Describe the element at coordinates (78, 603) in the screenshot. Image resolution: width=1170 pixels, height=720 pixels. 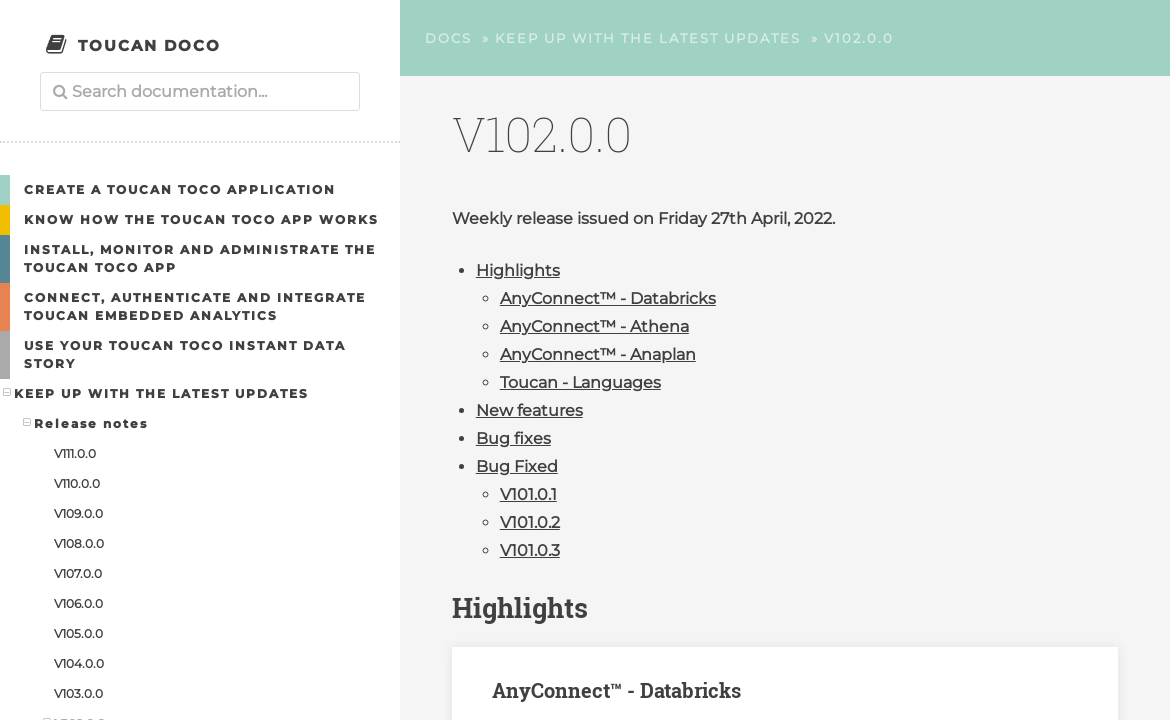
I see `V106.0.0` at that location.